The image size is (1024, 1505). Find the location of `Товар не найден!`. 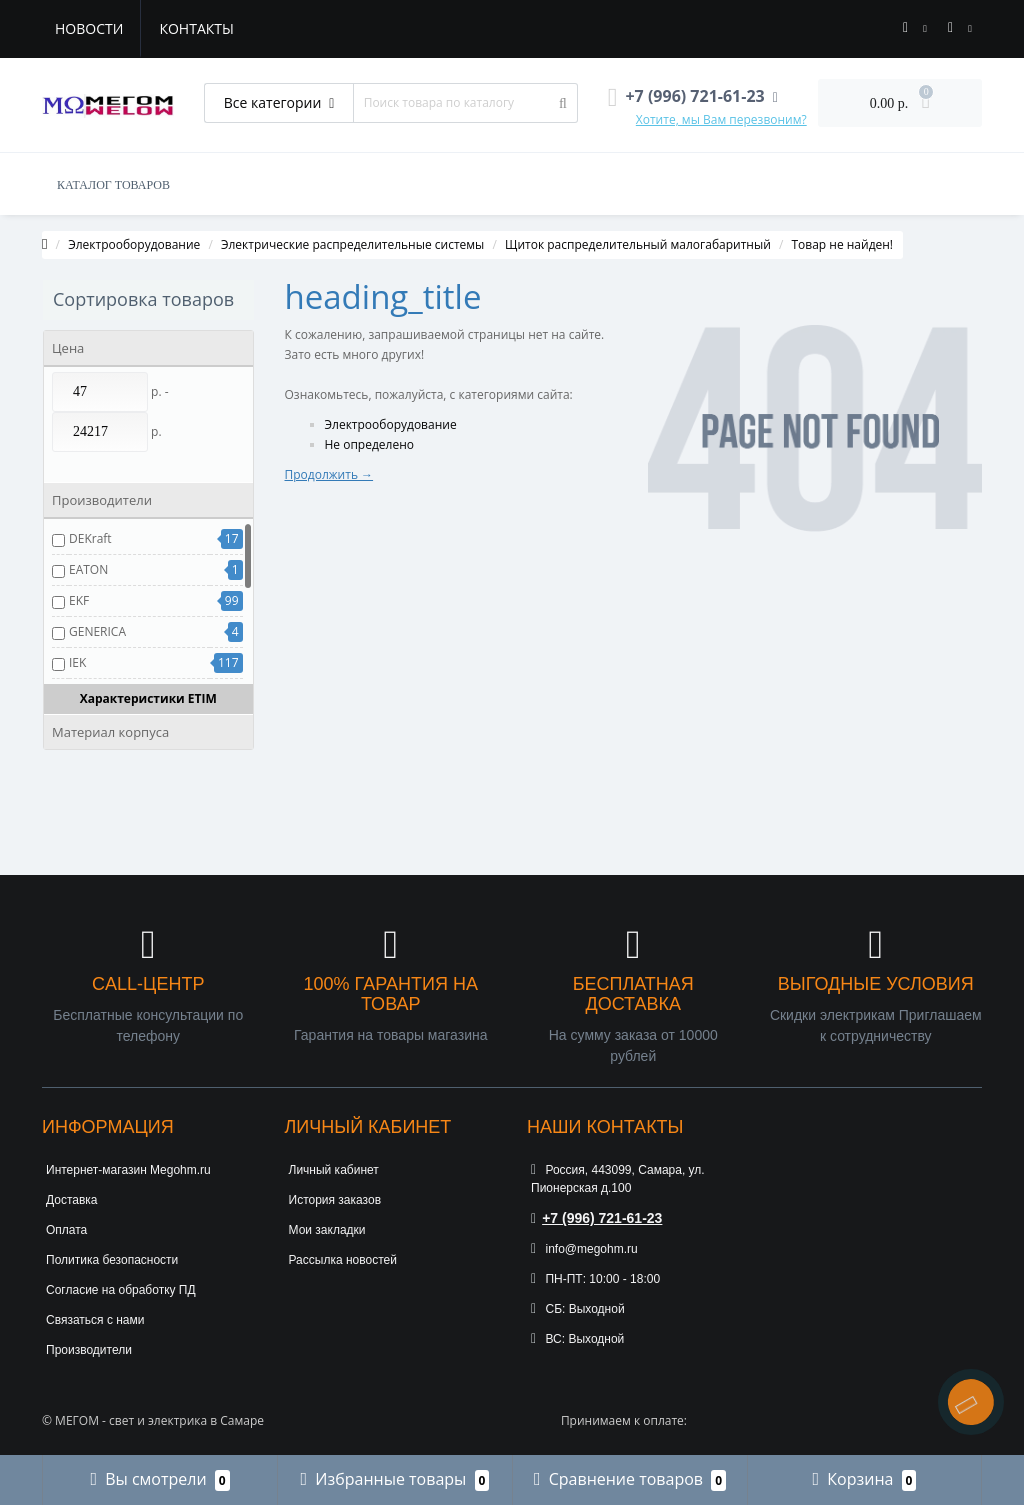

Товар не найден! is located at coordinates (842, 244).